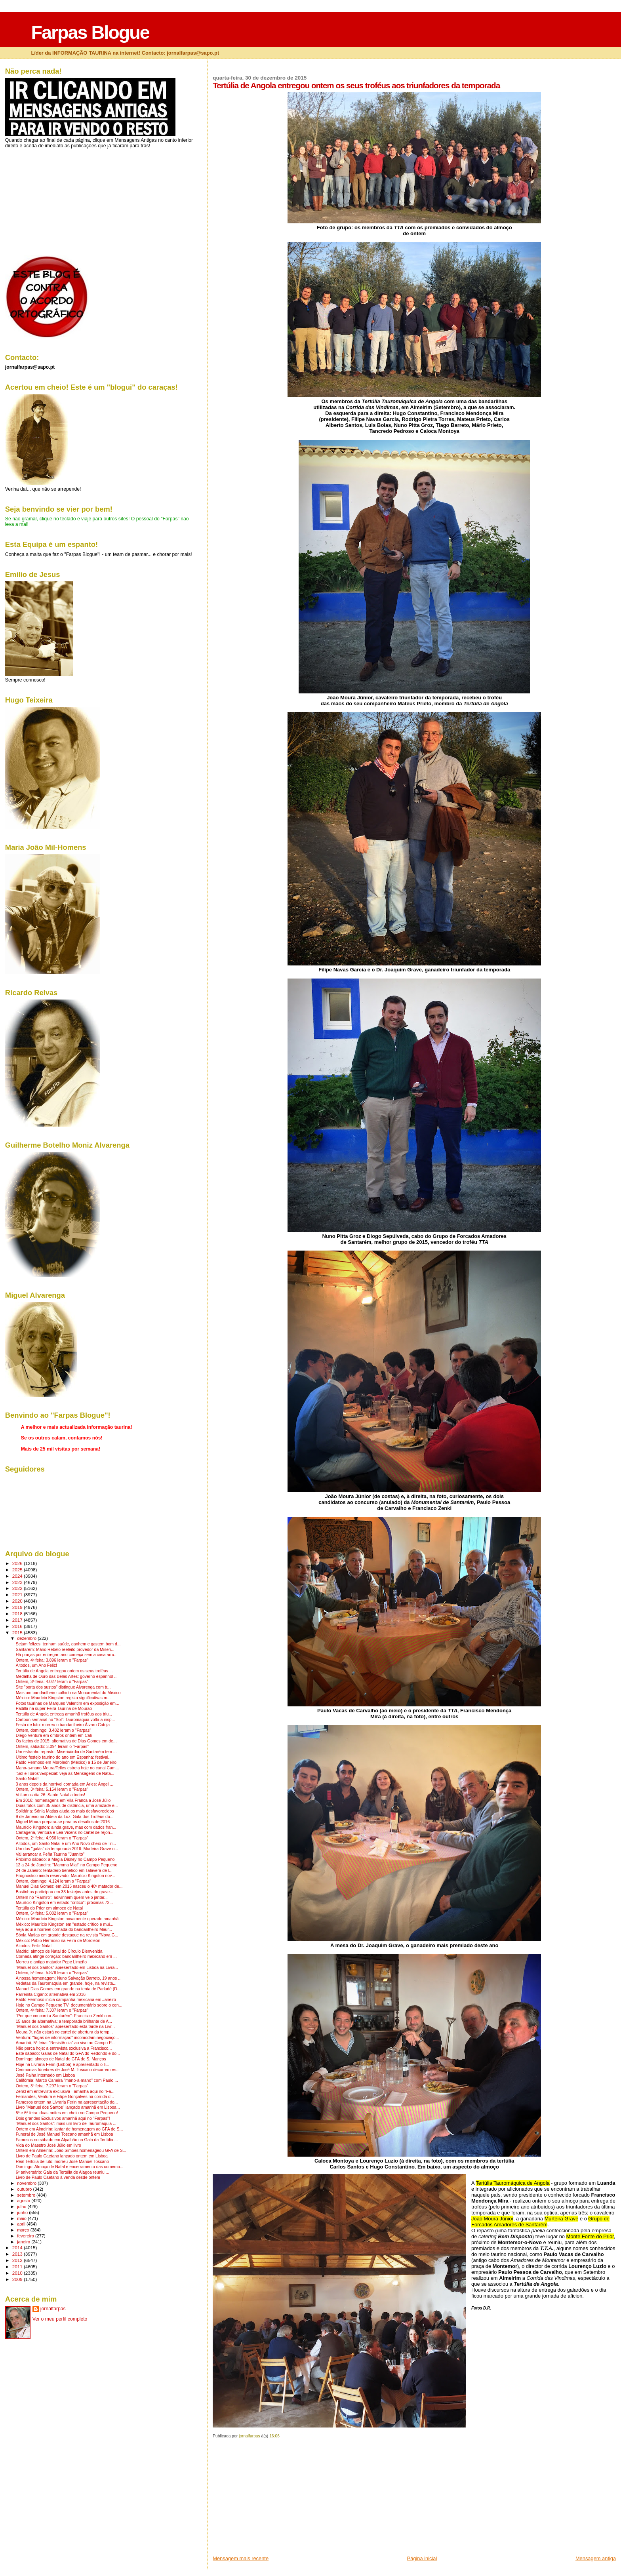 The width and height of the screenshot is (621, 2576). What do you see at coordinates (58, 1940) in the screenshot?
I see `México: Pablo Hermoso na Feira de Moroleón` at bounding box center [58, 1940].